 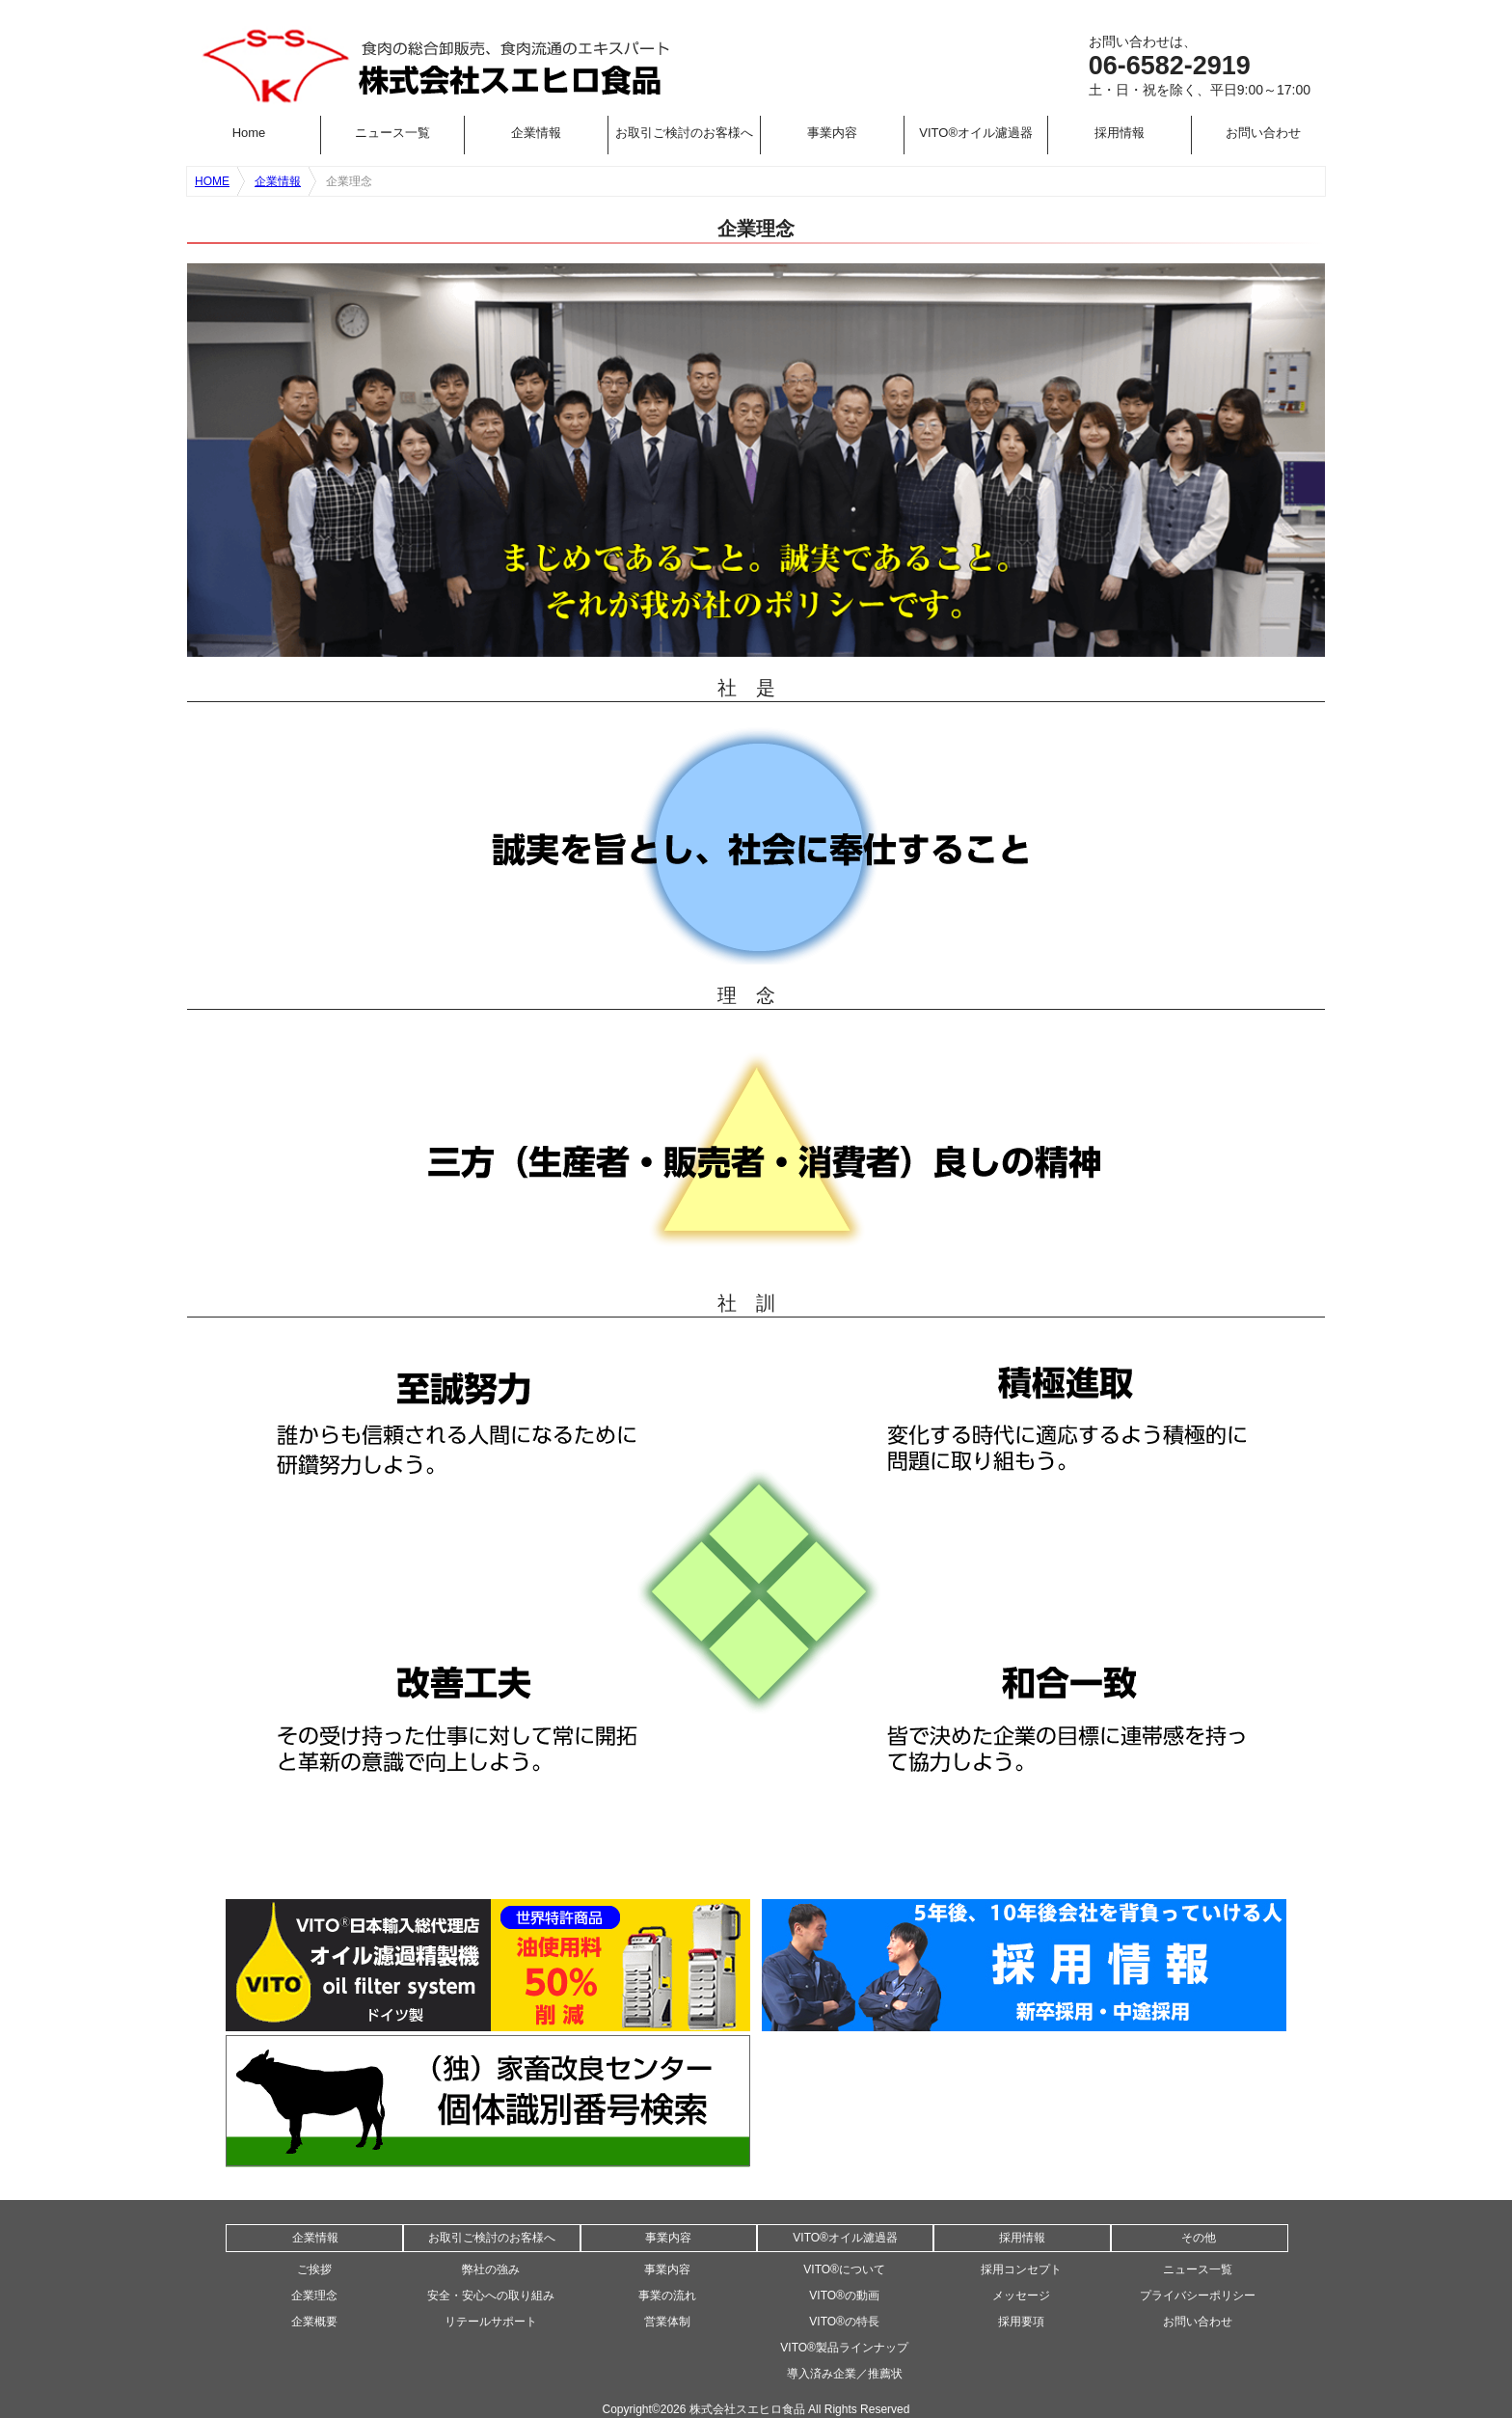 What do you see at coordinates (314, 2321) in the screenshot?
I see `企業概要` at bounding box center [314, 2321].